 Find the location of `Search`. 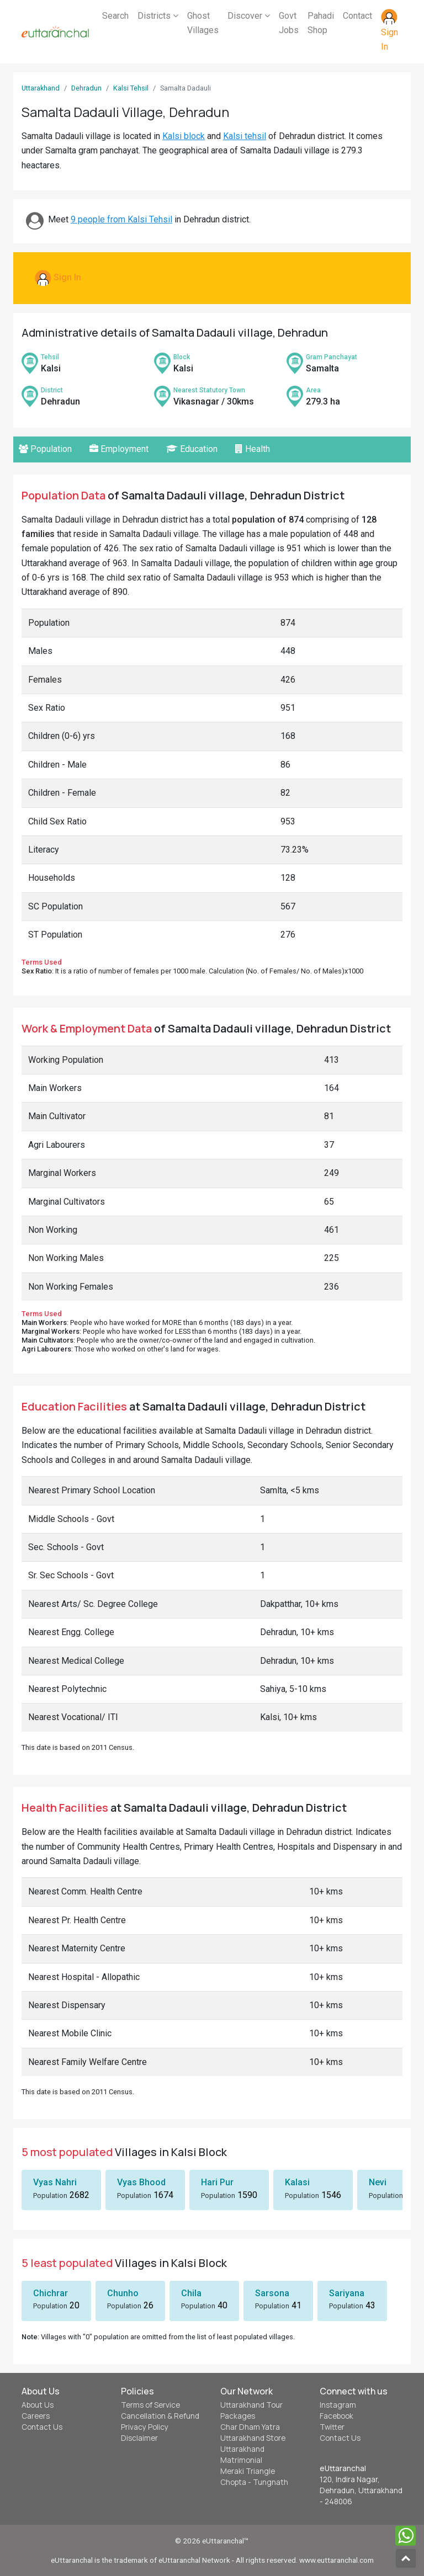

Search is located at coordinates (115, 15).